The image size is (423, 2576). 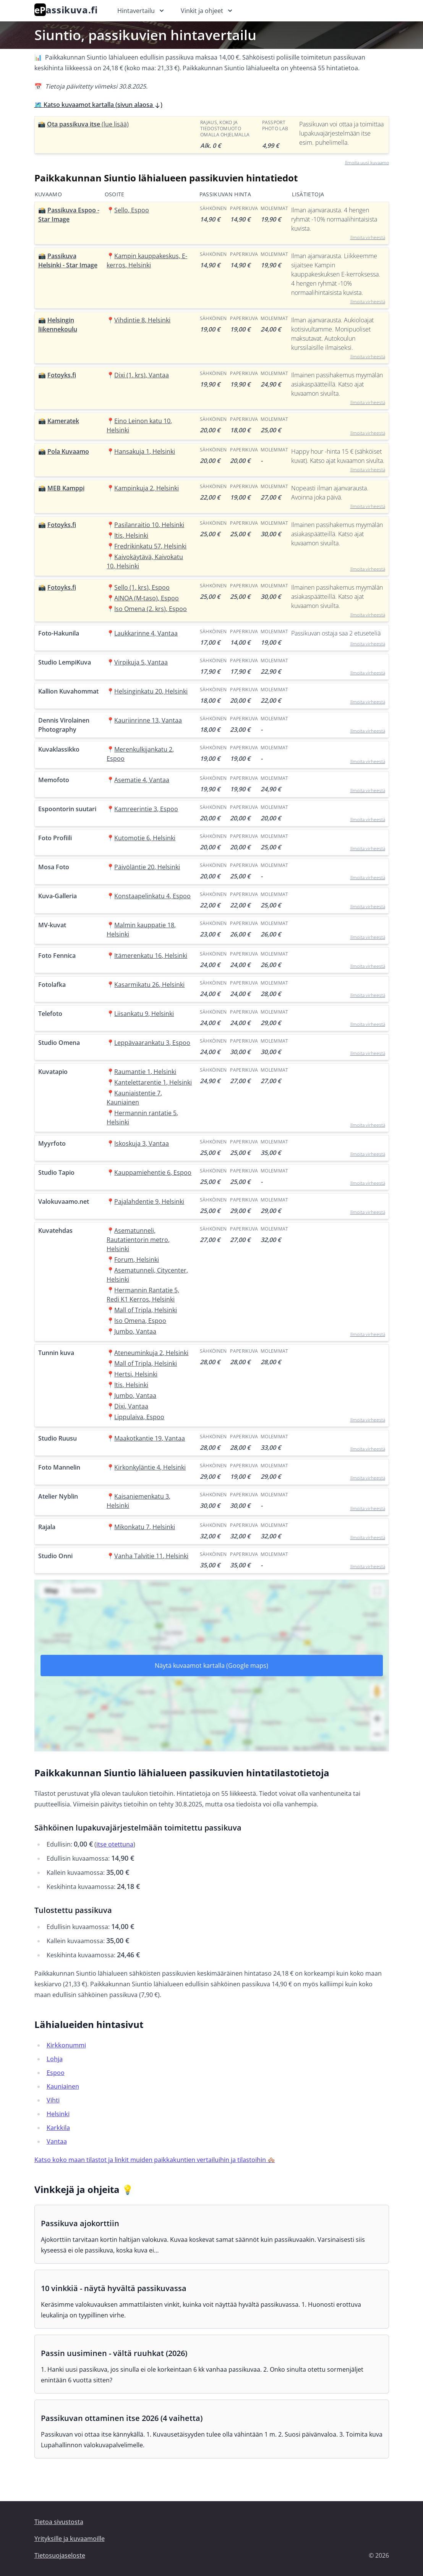 What do you see at coordinates (55, 2059) in the screenshot?
I see `Lohja` at bounding box center [55, 2059].